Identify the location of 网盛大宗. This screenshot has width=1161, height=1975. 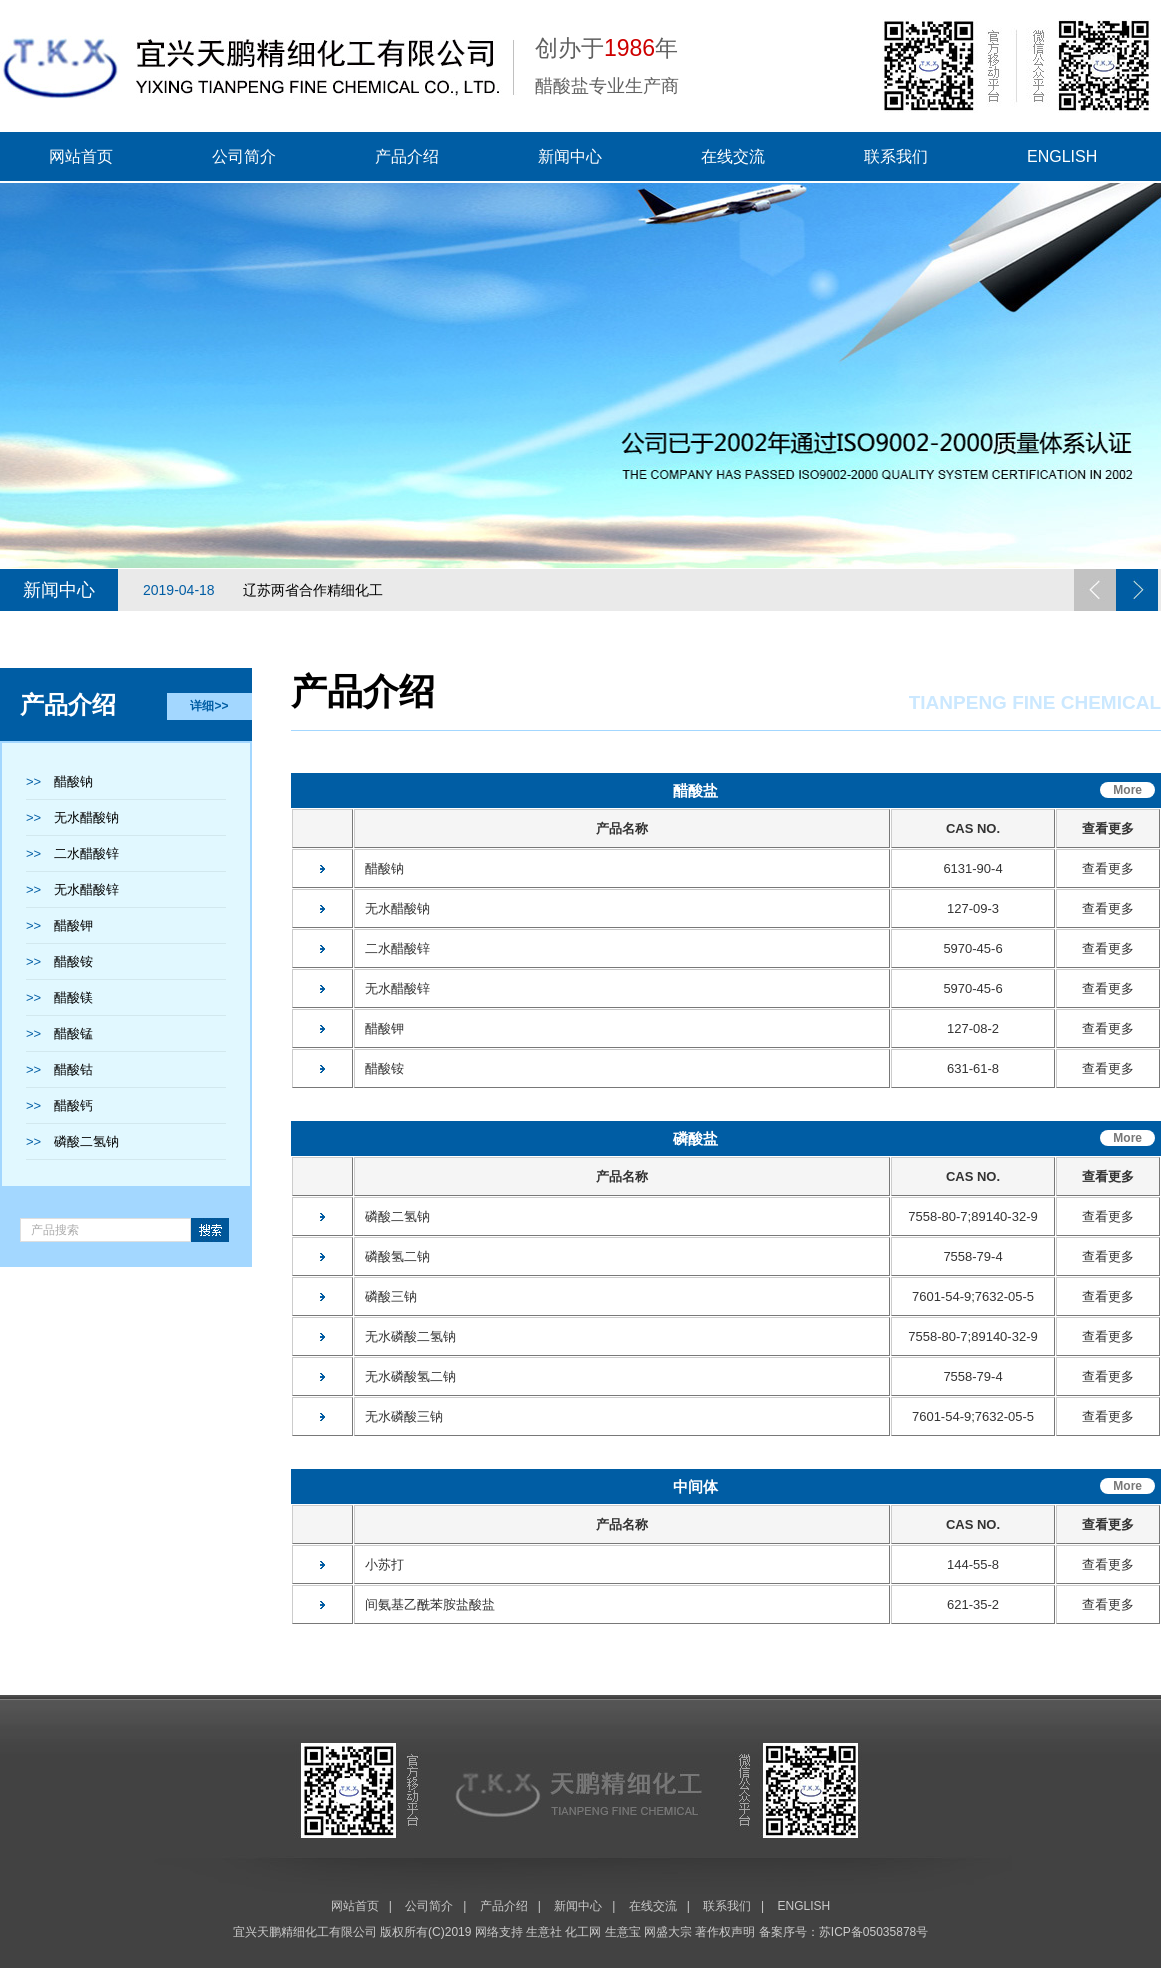
(668, 1932).